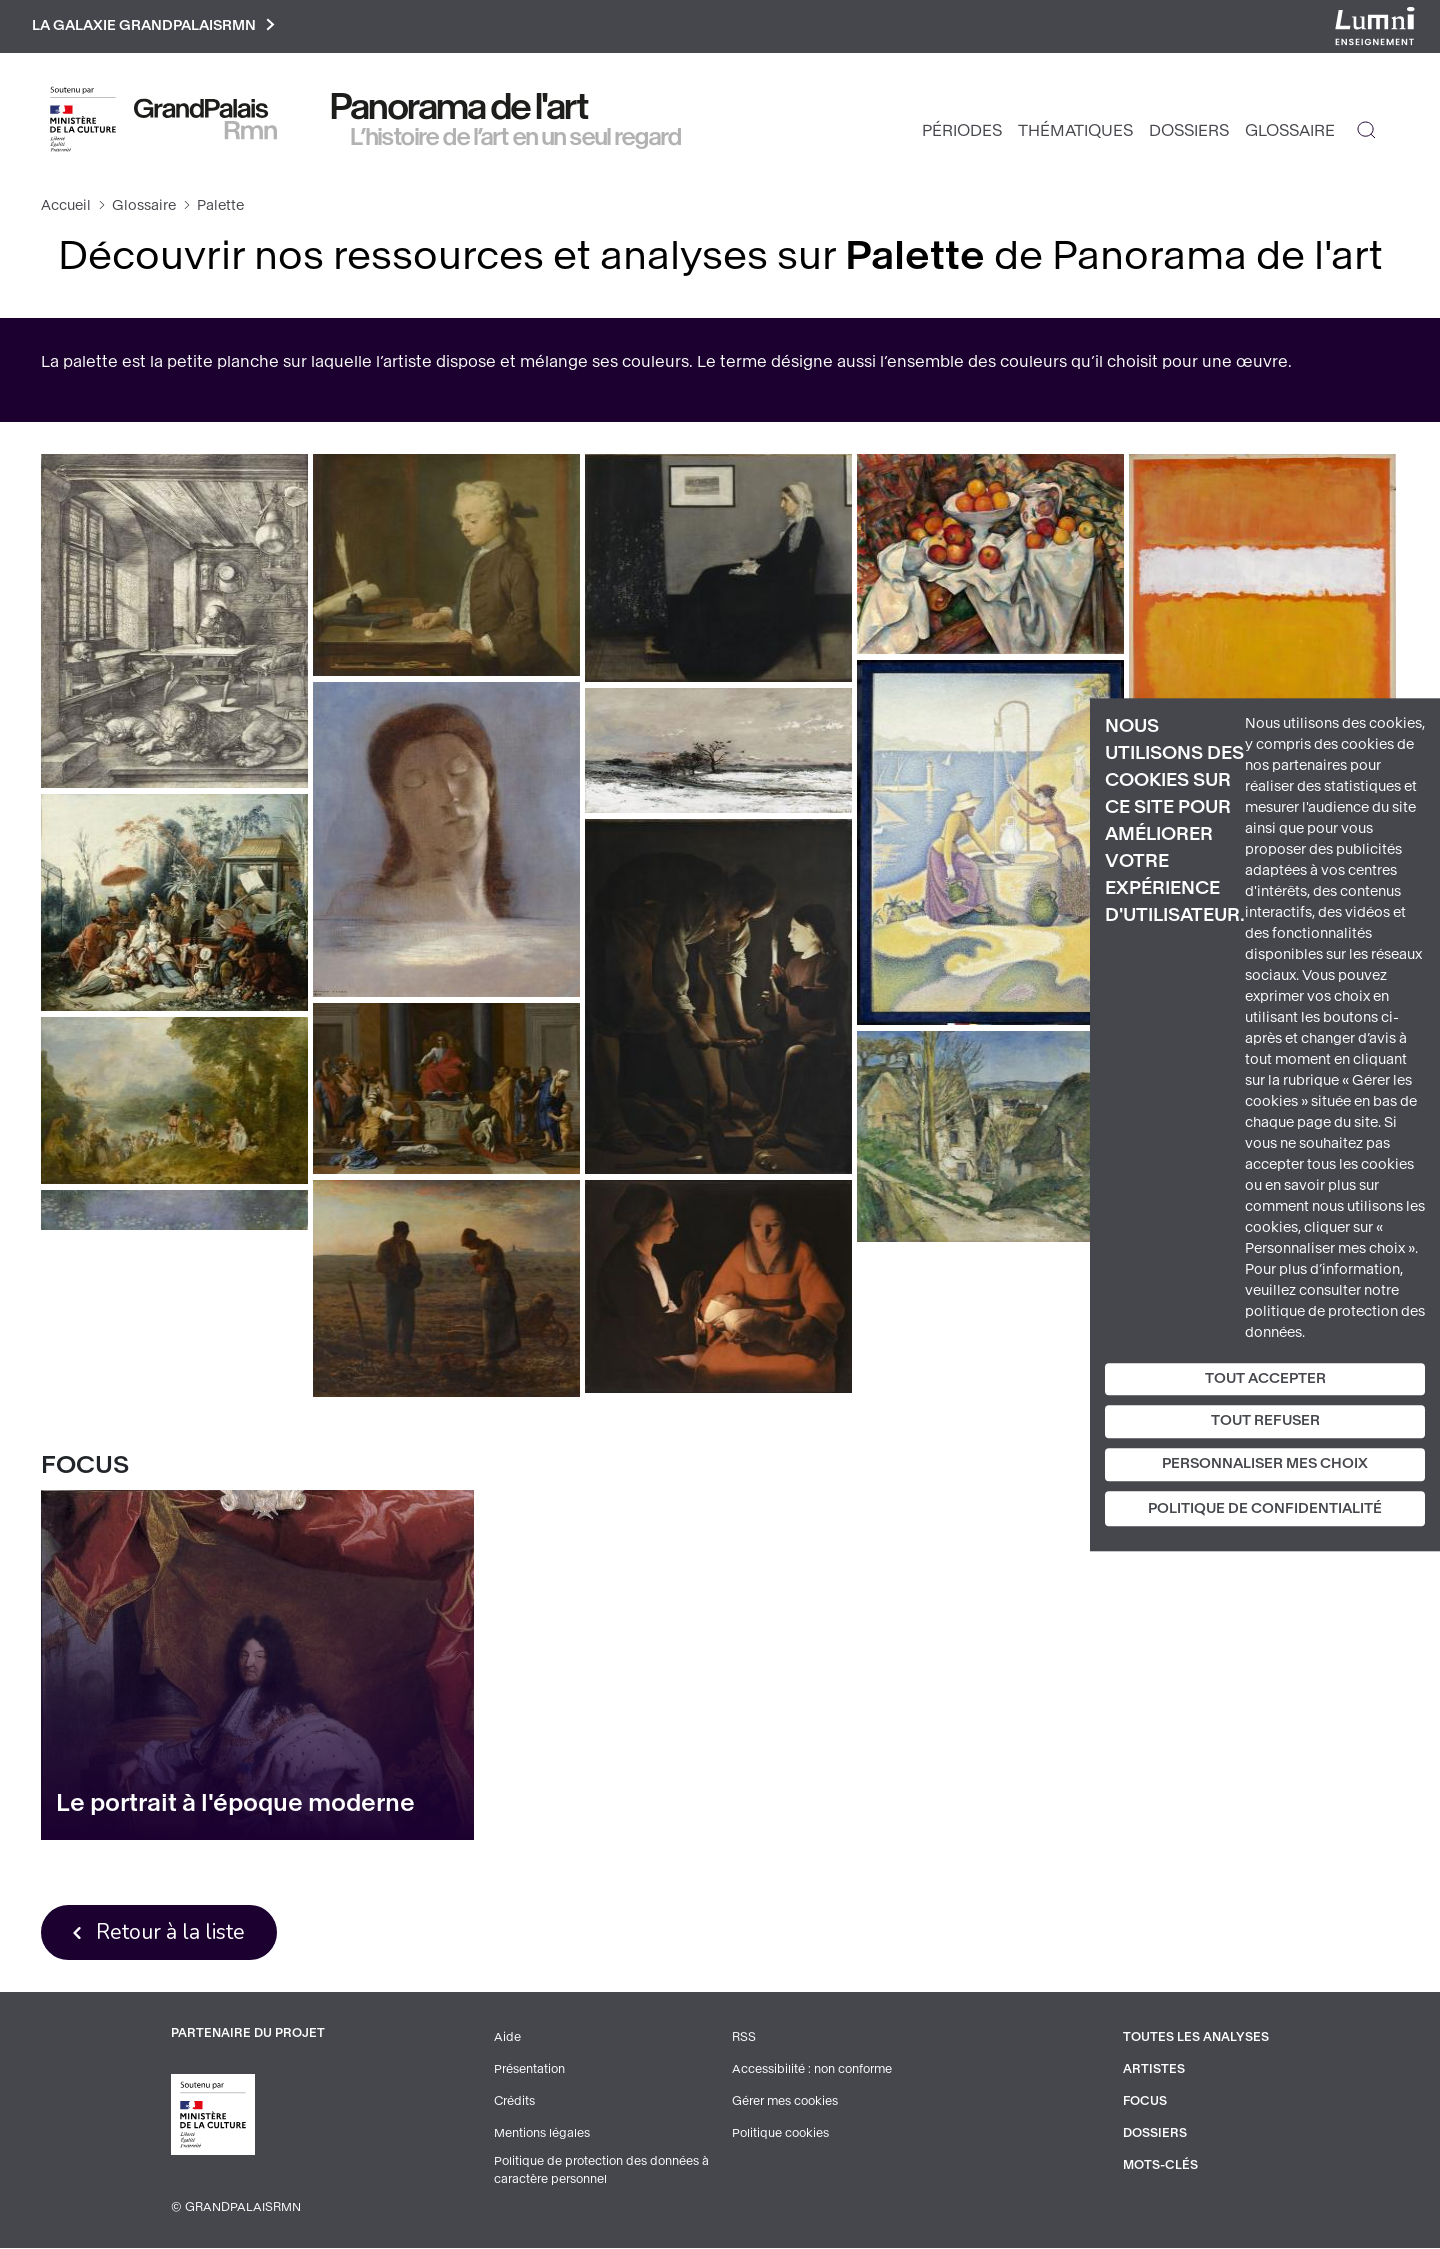 Image resolution: width=1440 pixels, height=2249 pixels. I want to click on Périodes, so click(962, 130).